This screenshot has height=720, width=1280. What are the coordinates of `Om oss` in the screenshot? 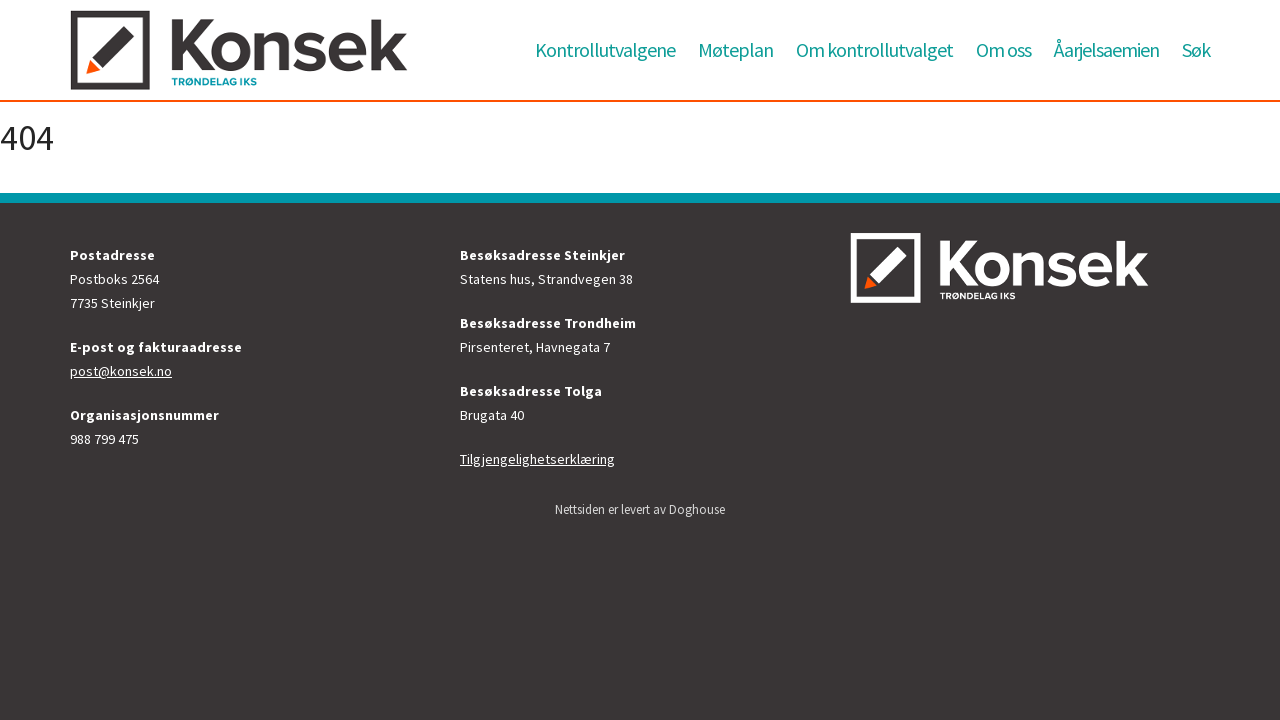 It's located at (1003, 49).